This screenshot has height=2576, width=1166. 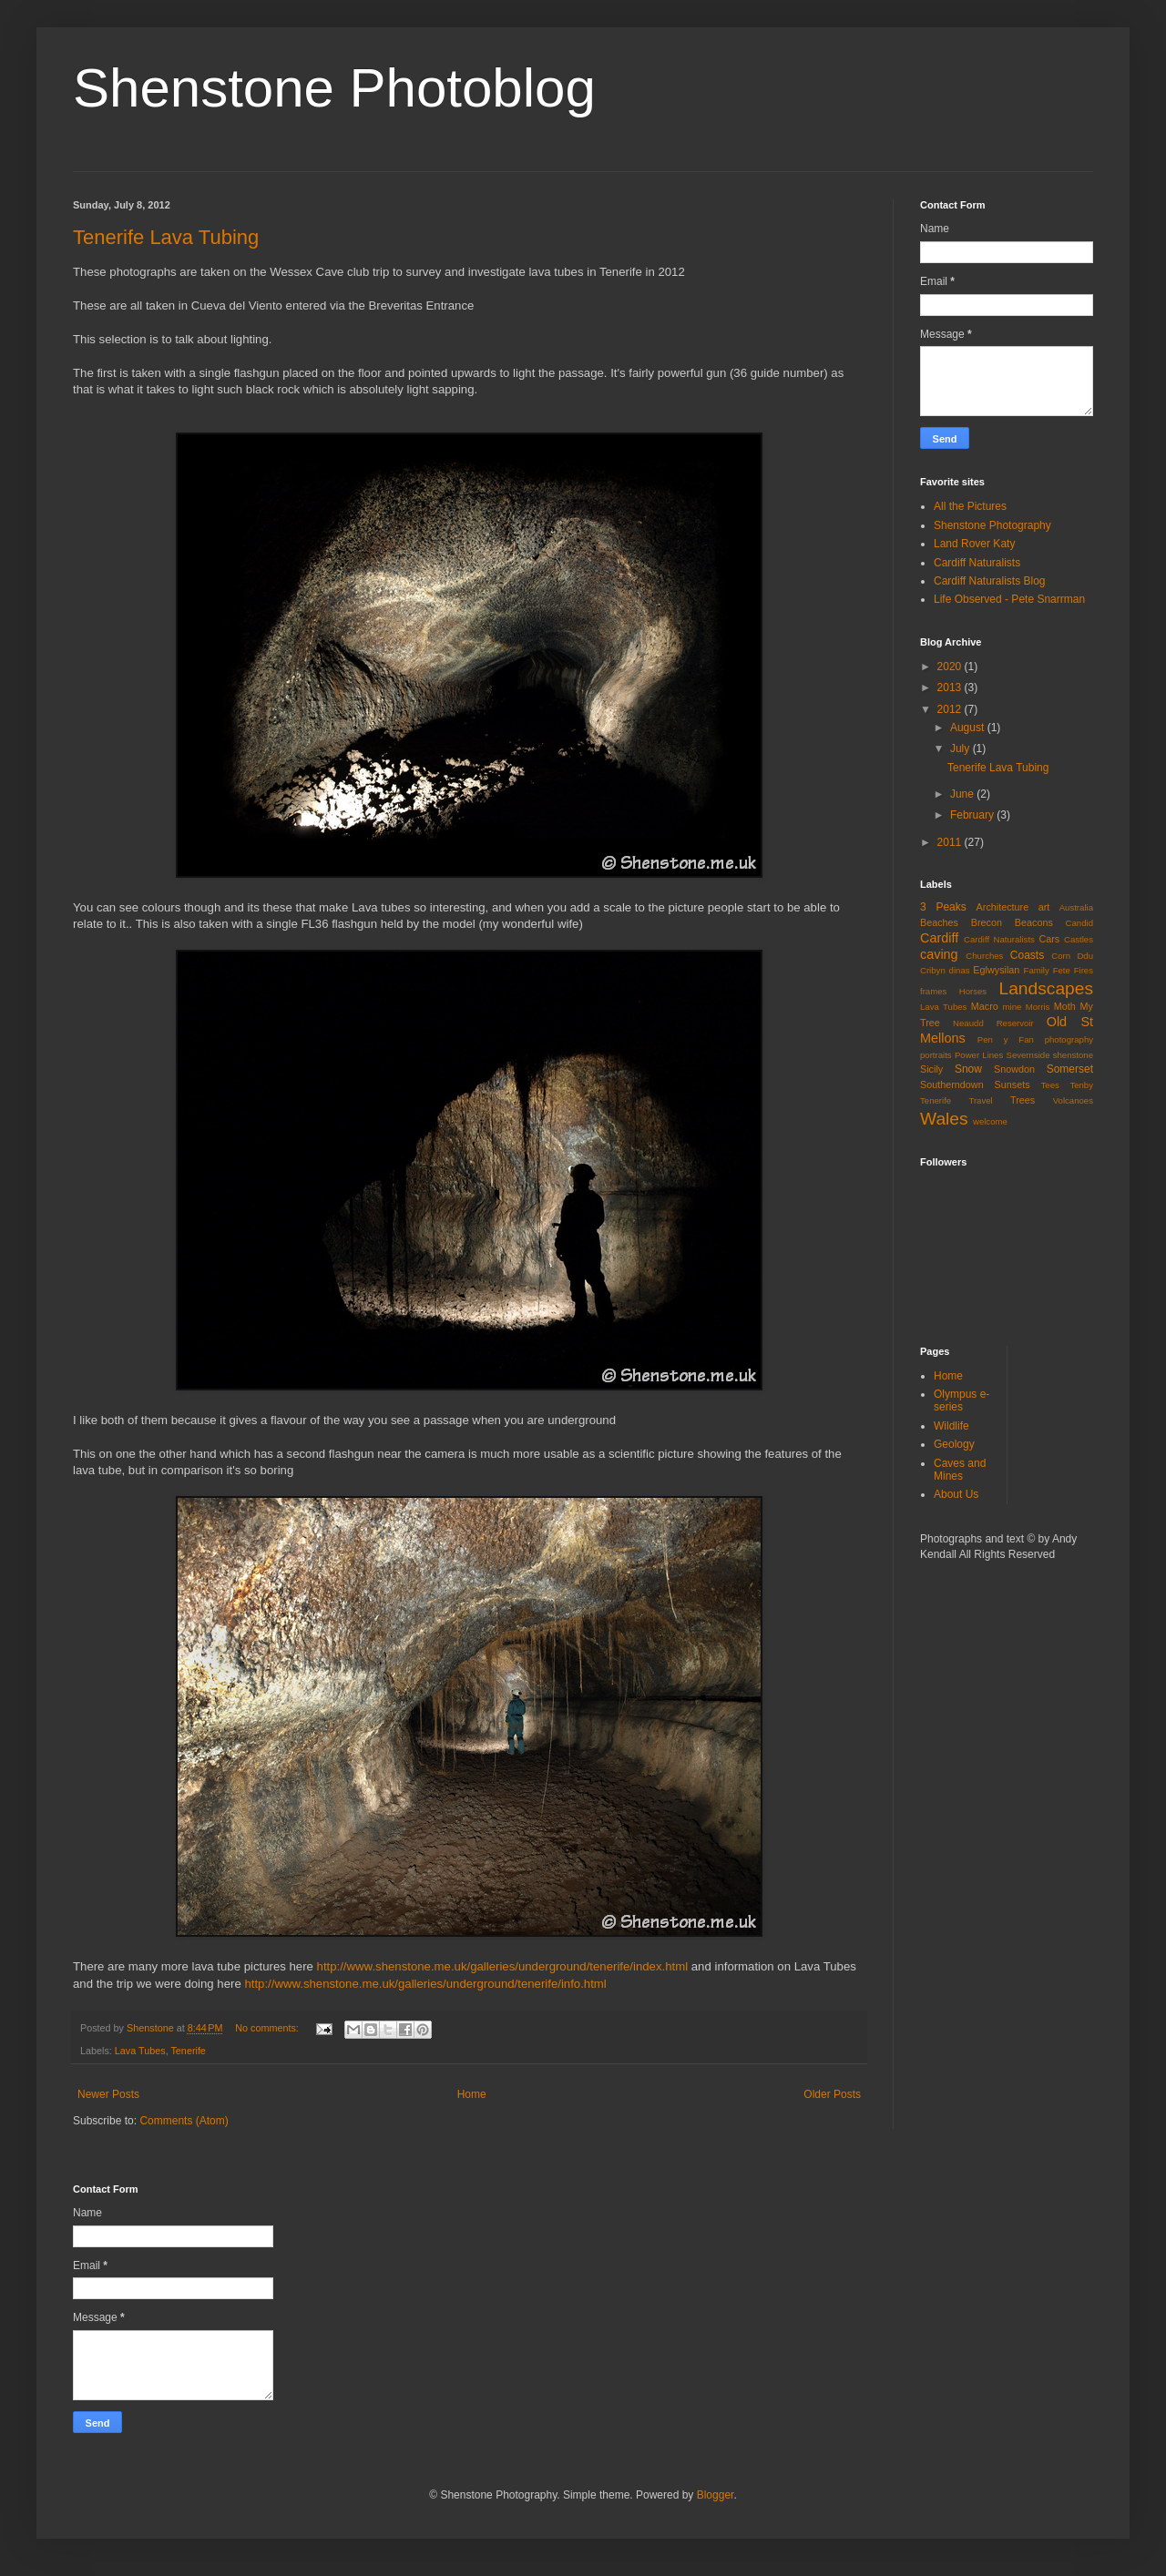 What do you see at coordinates (1048, 938) in the screenshot?
I see `Cars` at bounding box center [1048, 938].